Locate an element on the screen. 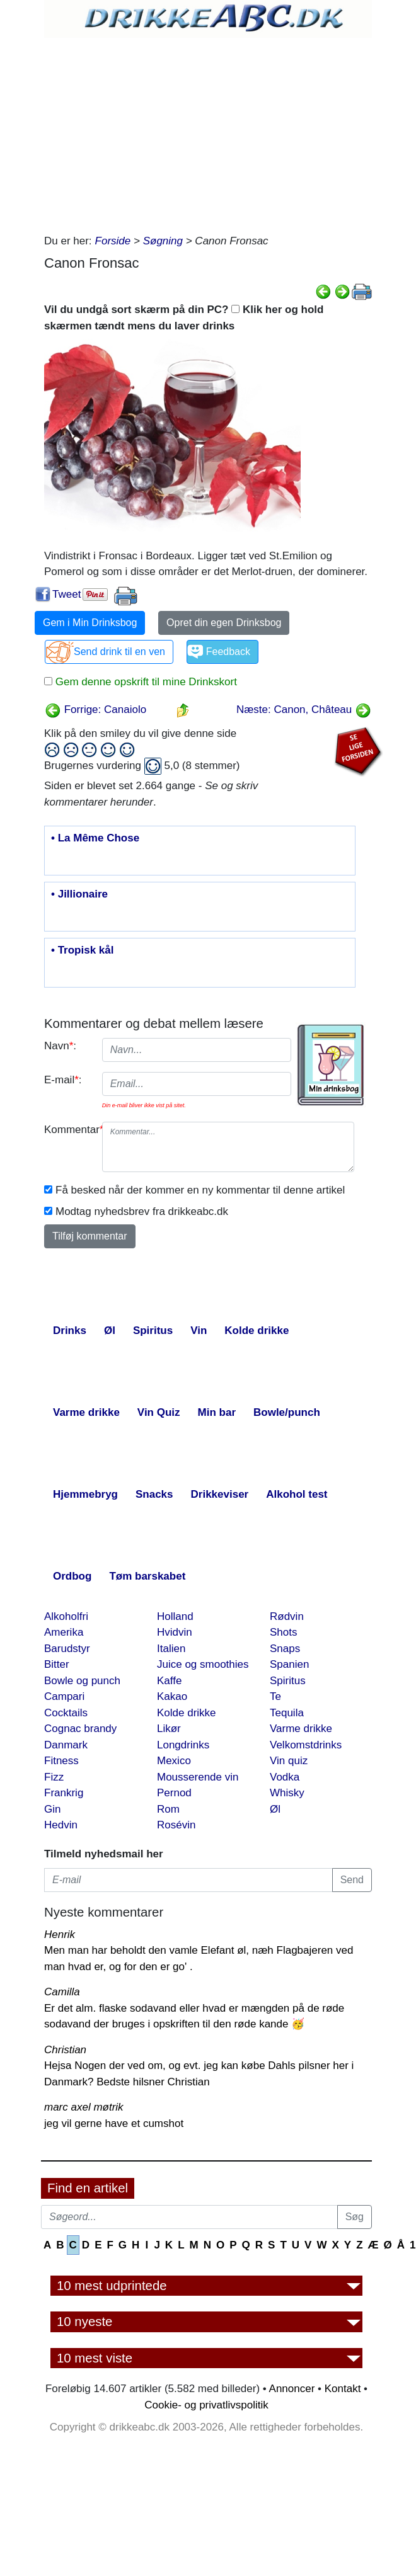 The image size is (416, 2576). Rom is located at coordinates (168, 1809).